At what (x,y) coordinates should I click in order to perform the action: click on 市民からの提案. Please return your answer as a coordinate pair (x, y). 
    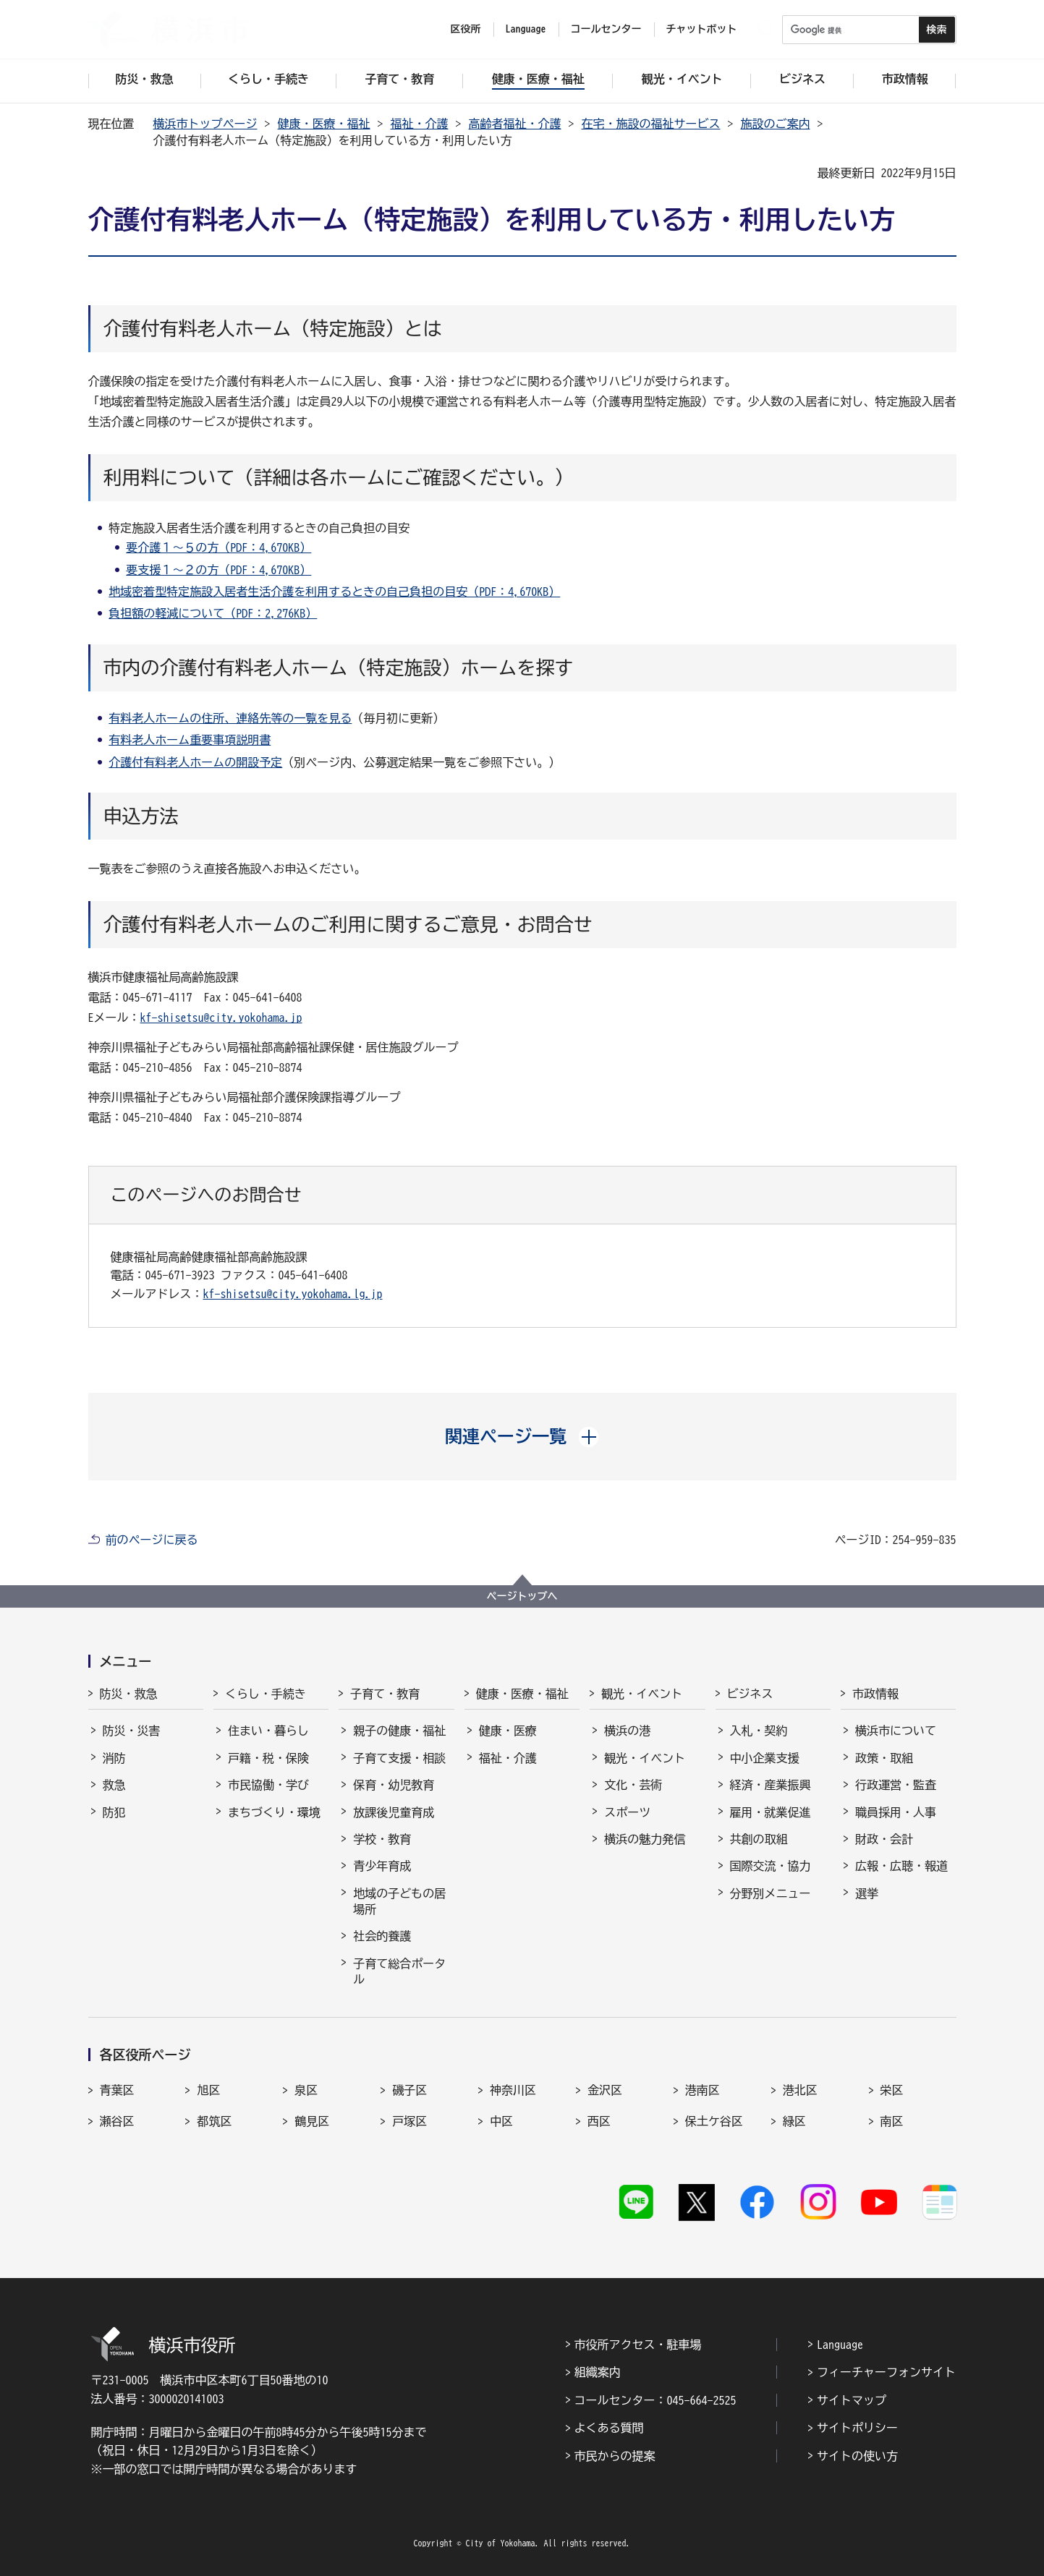
    Looking at the image, I should click on (614, 2456).